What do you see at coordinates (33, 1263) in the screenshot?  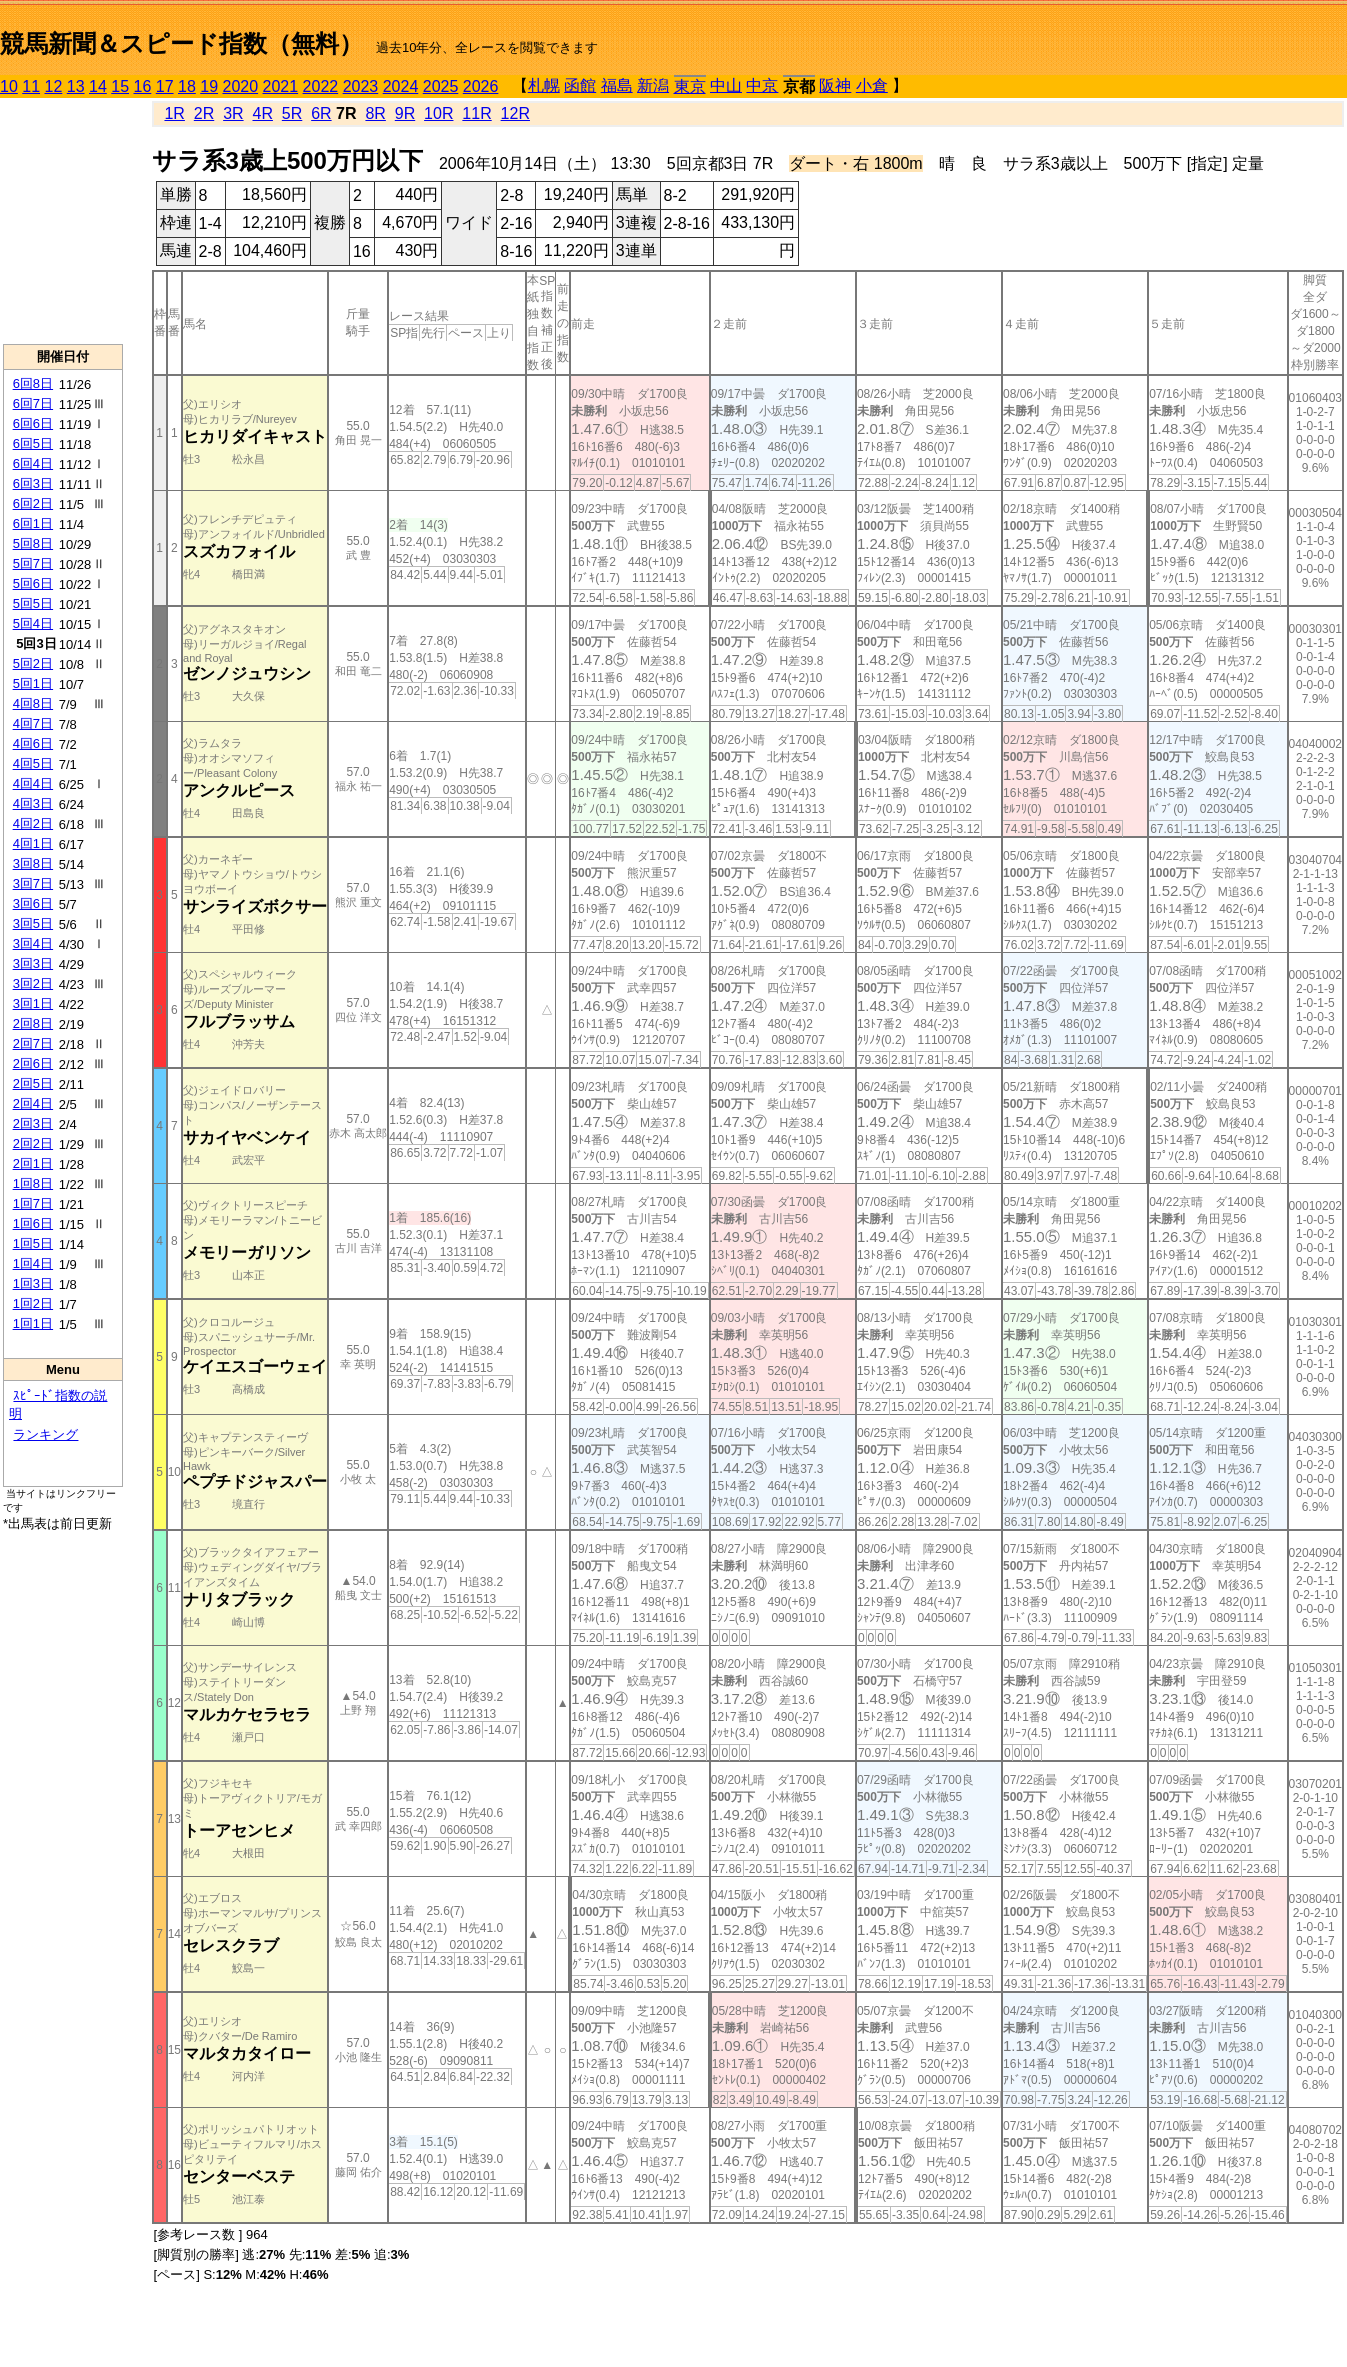 I see `1回4日` at bounding box center [33, 1263].